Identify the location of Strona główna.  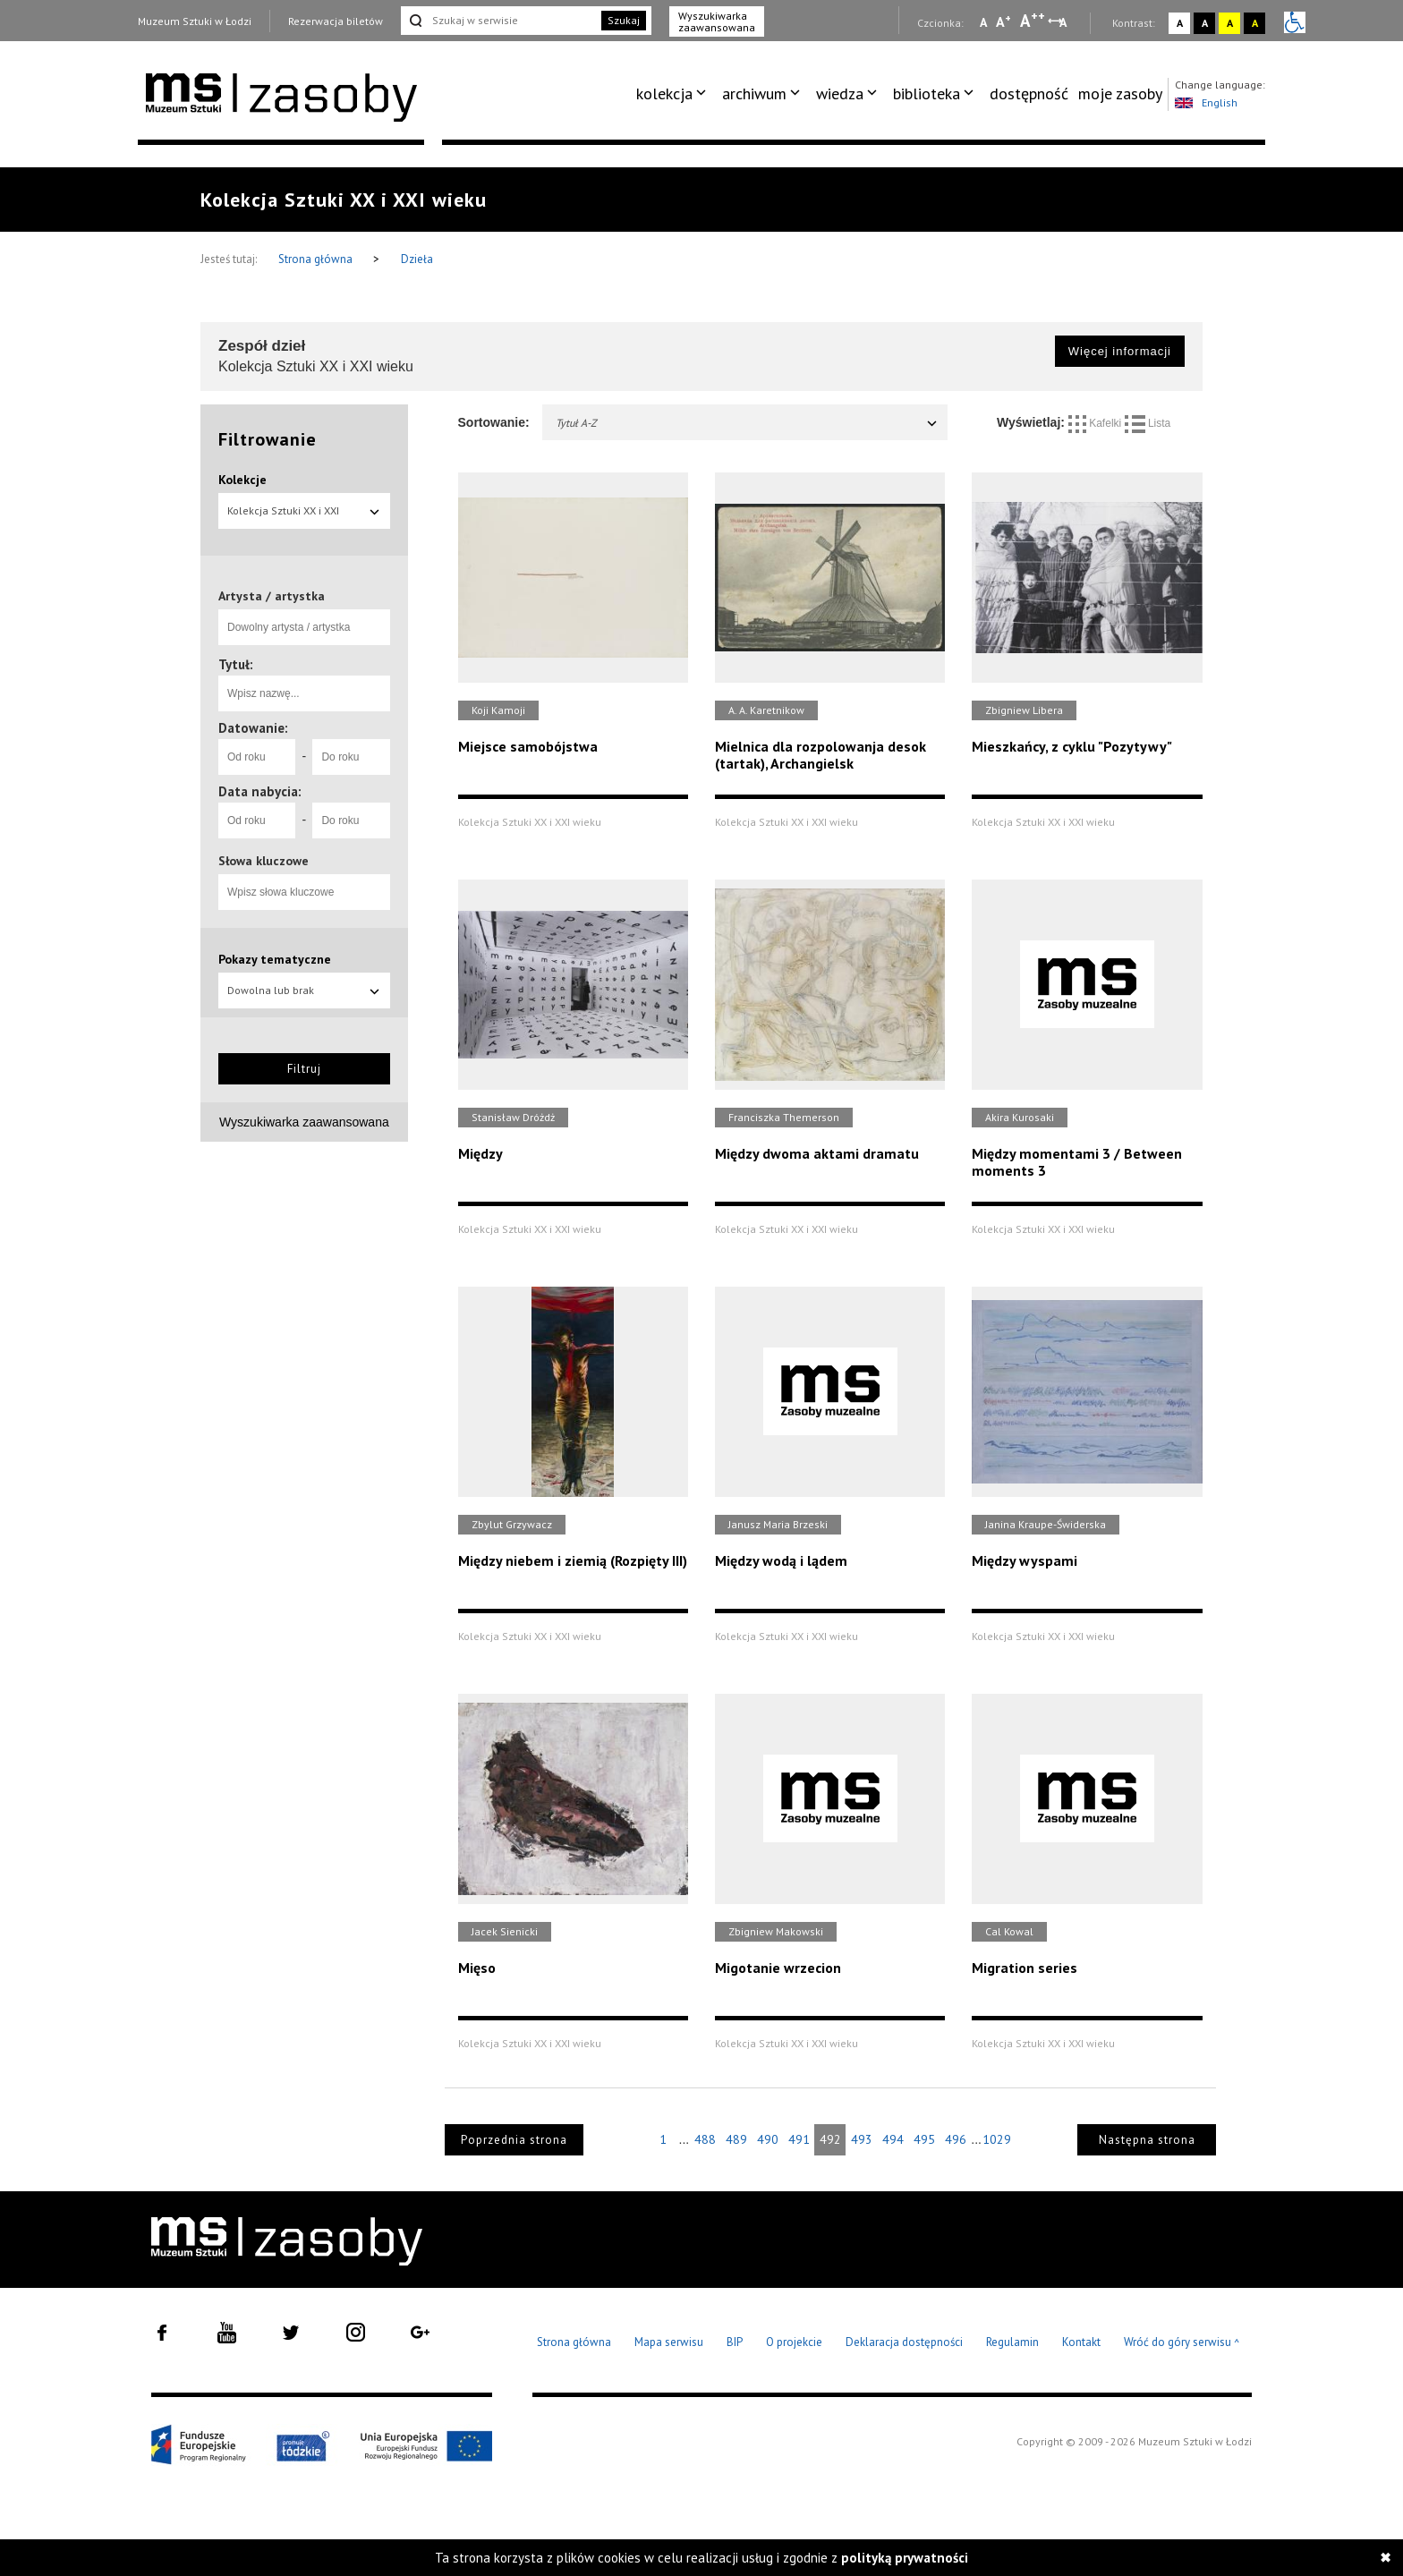
(316, 259).